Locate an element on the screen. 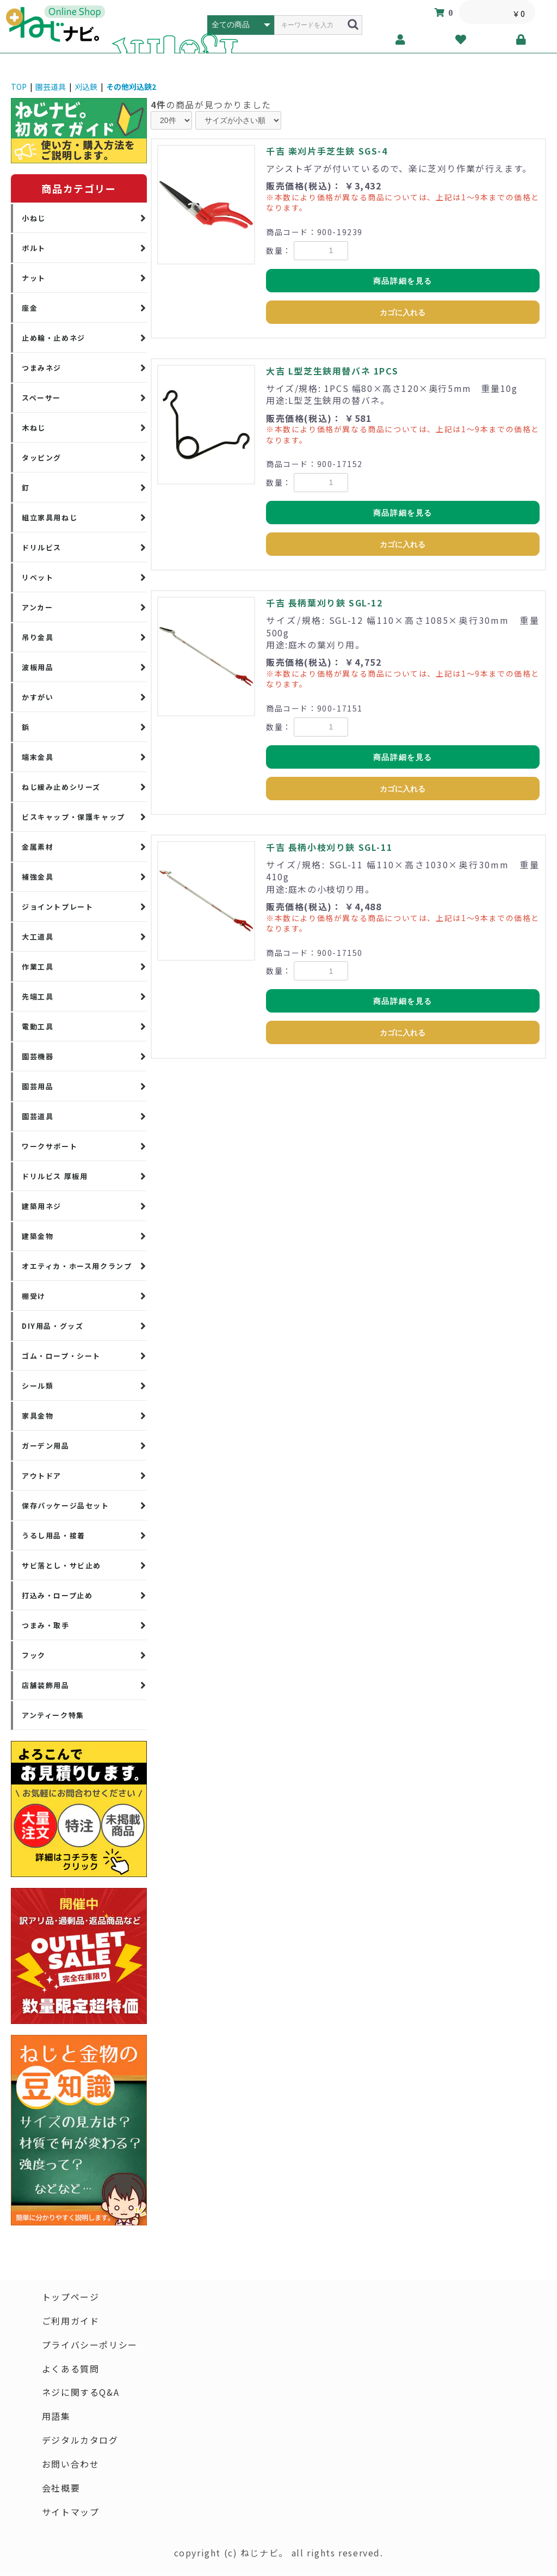  アウトドア is located at coordinates (41, 1475).